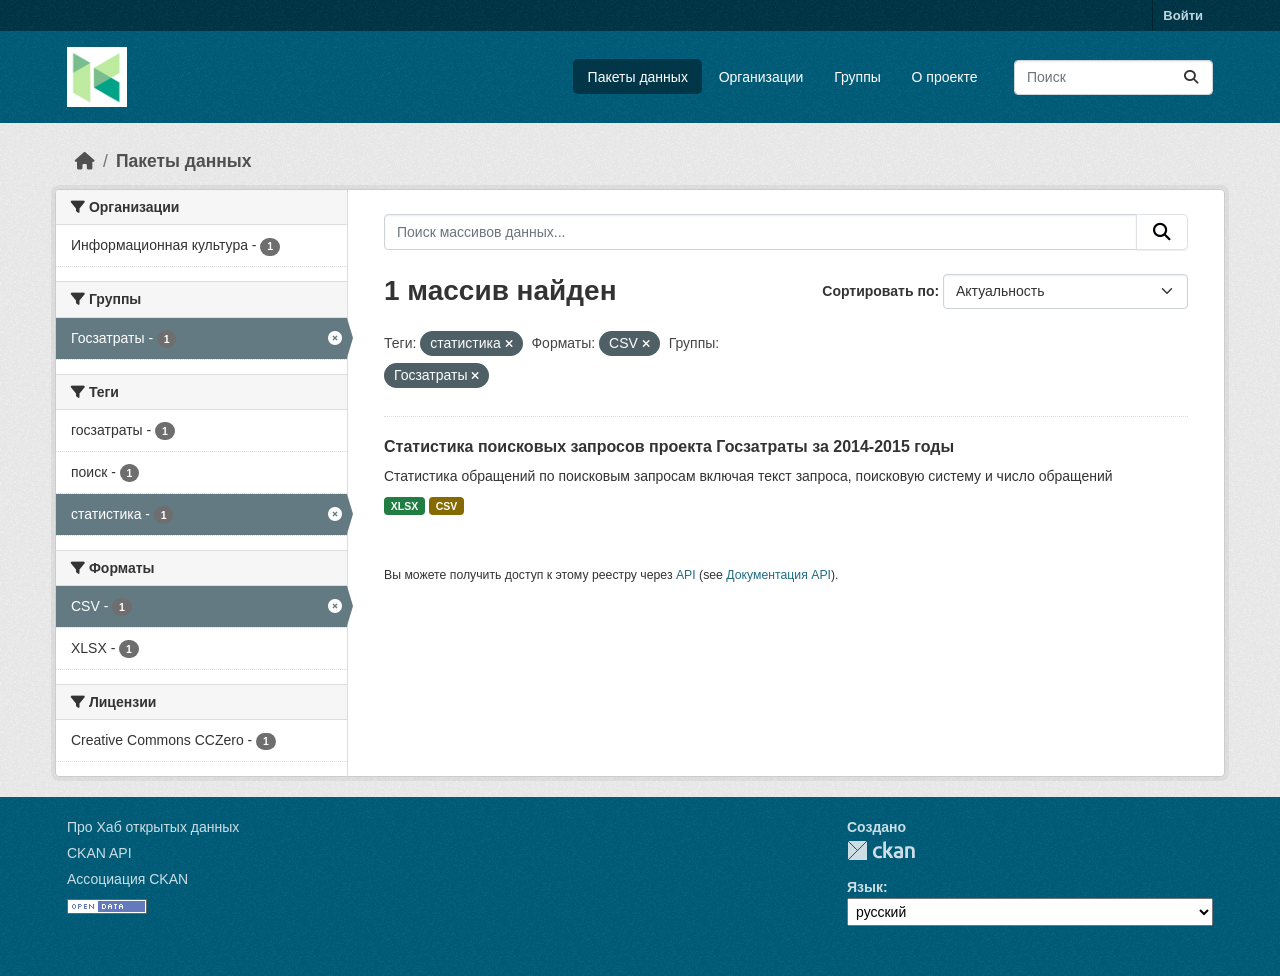  What do you see at coordinates (761, 77) in the screenshot?
I see `Организации` at bounding box center [761, 77].